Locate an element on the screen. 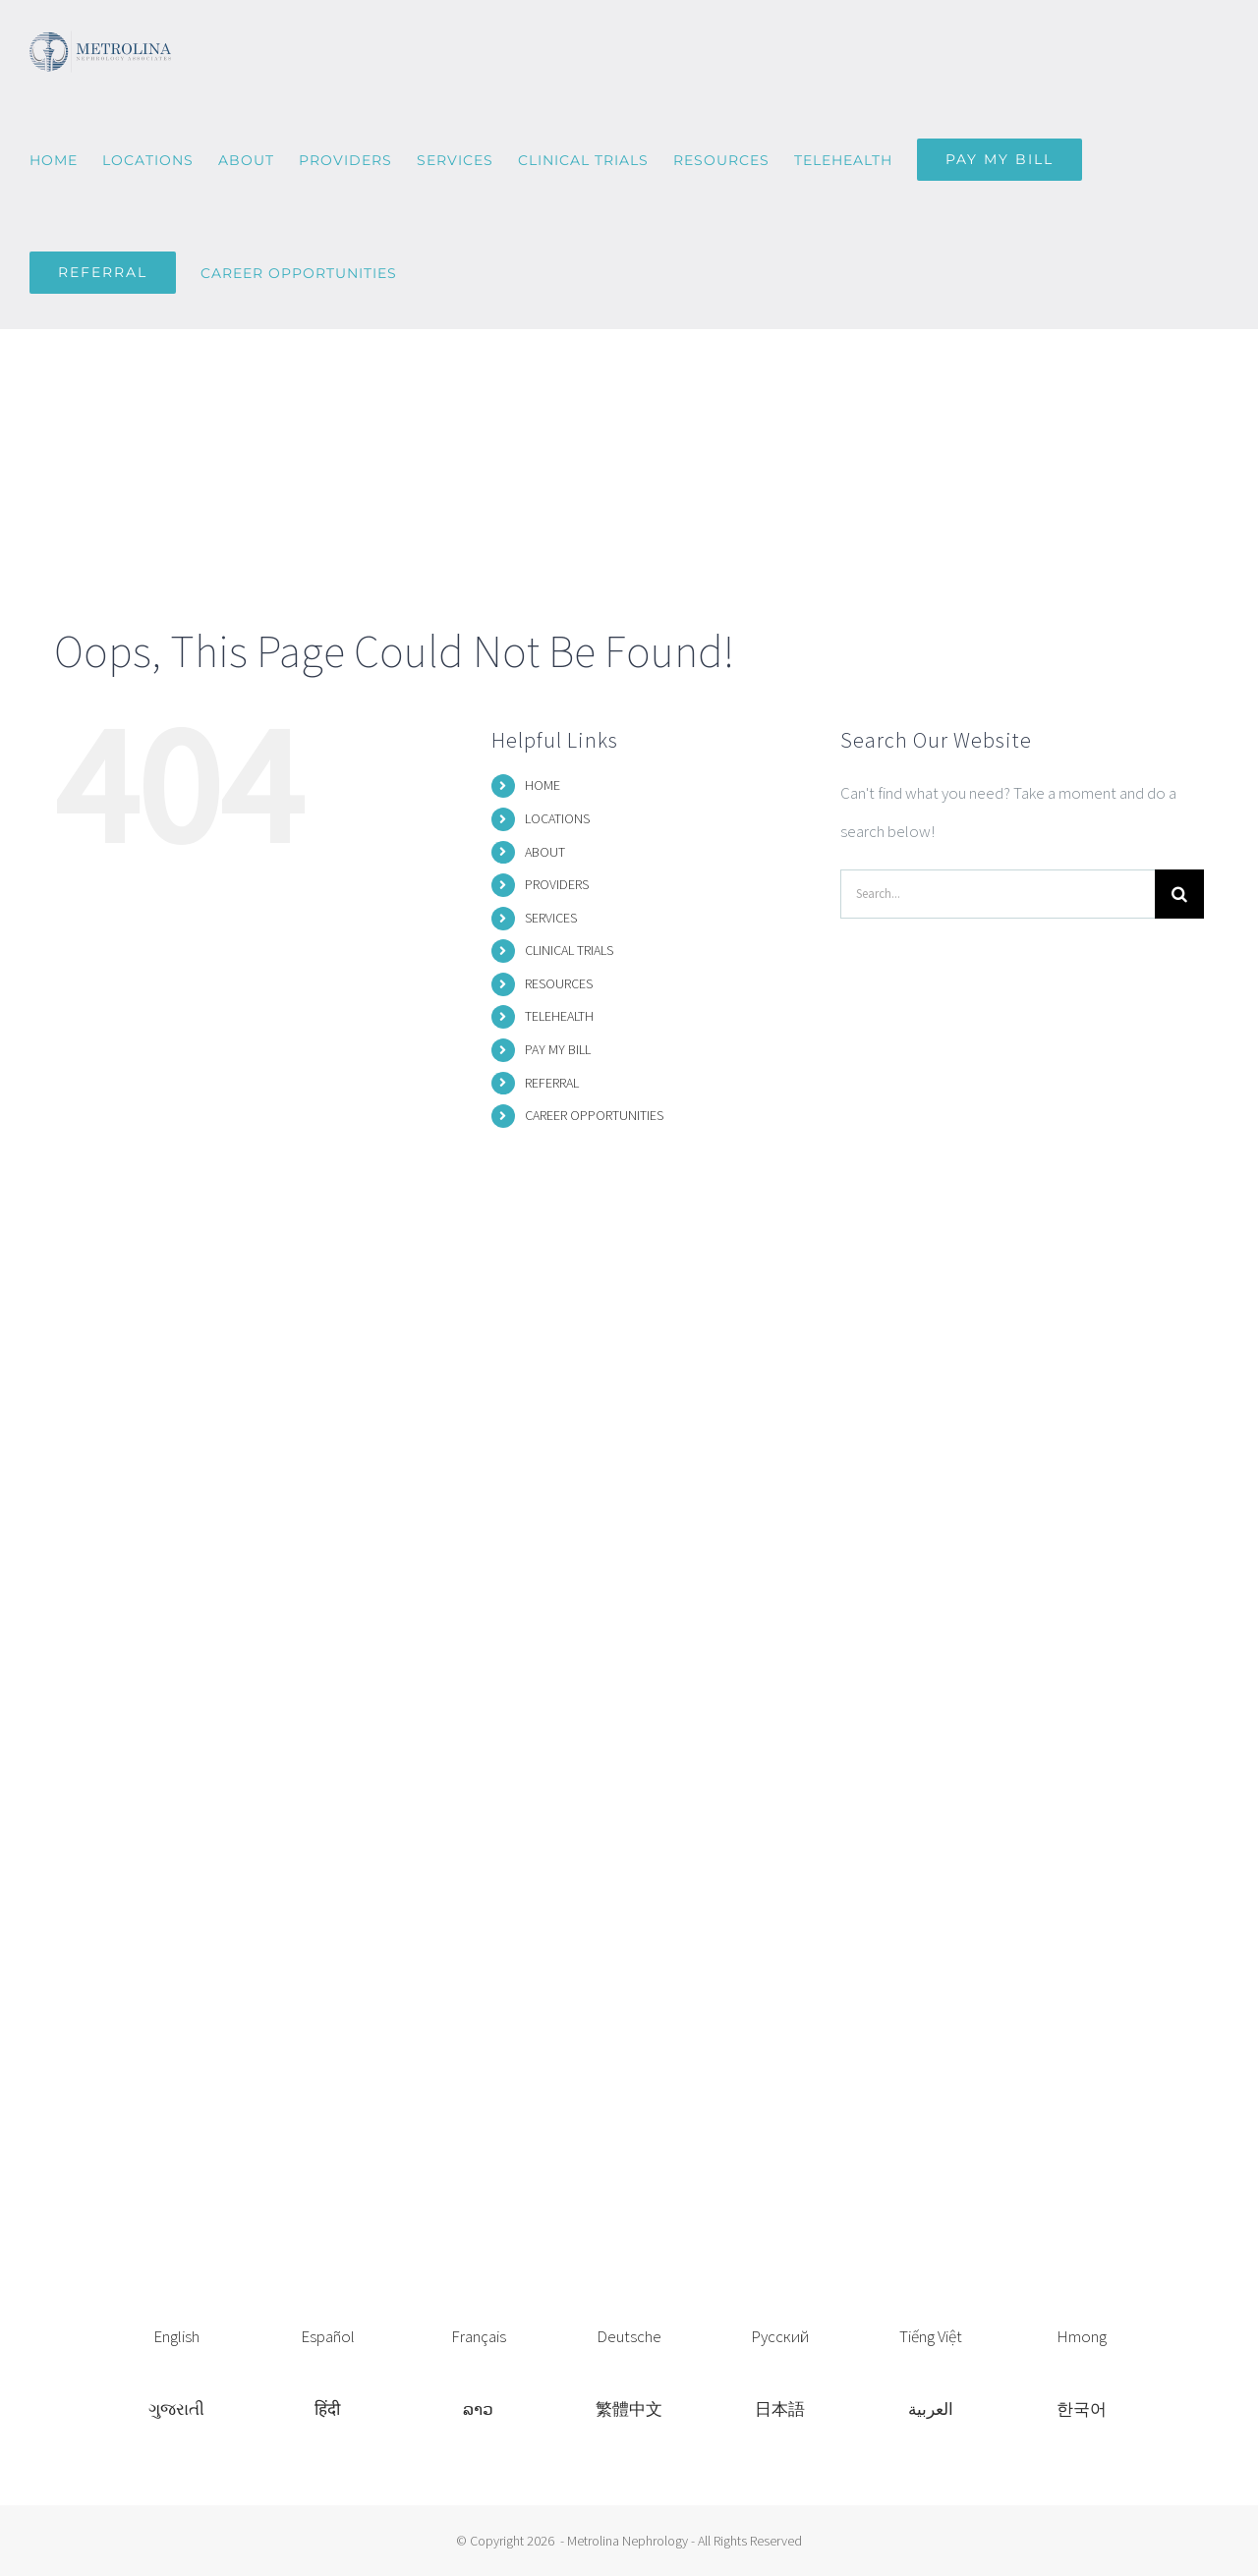  CLINICAL TRIALS is located at coordinates (569, 950).